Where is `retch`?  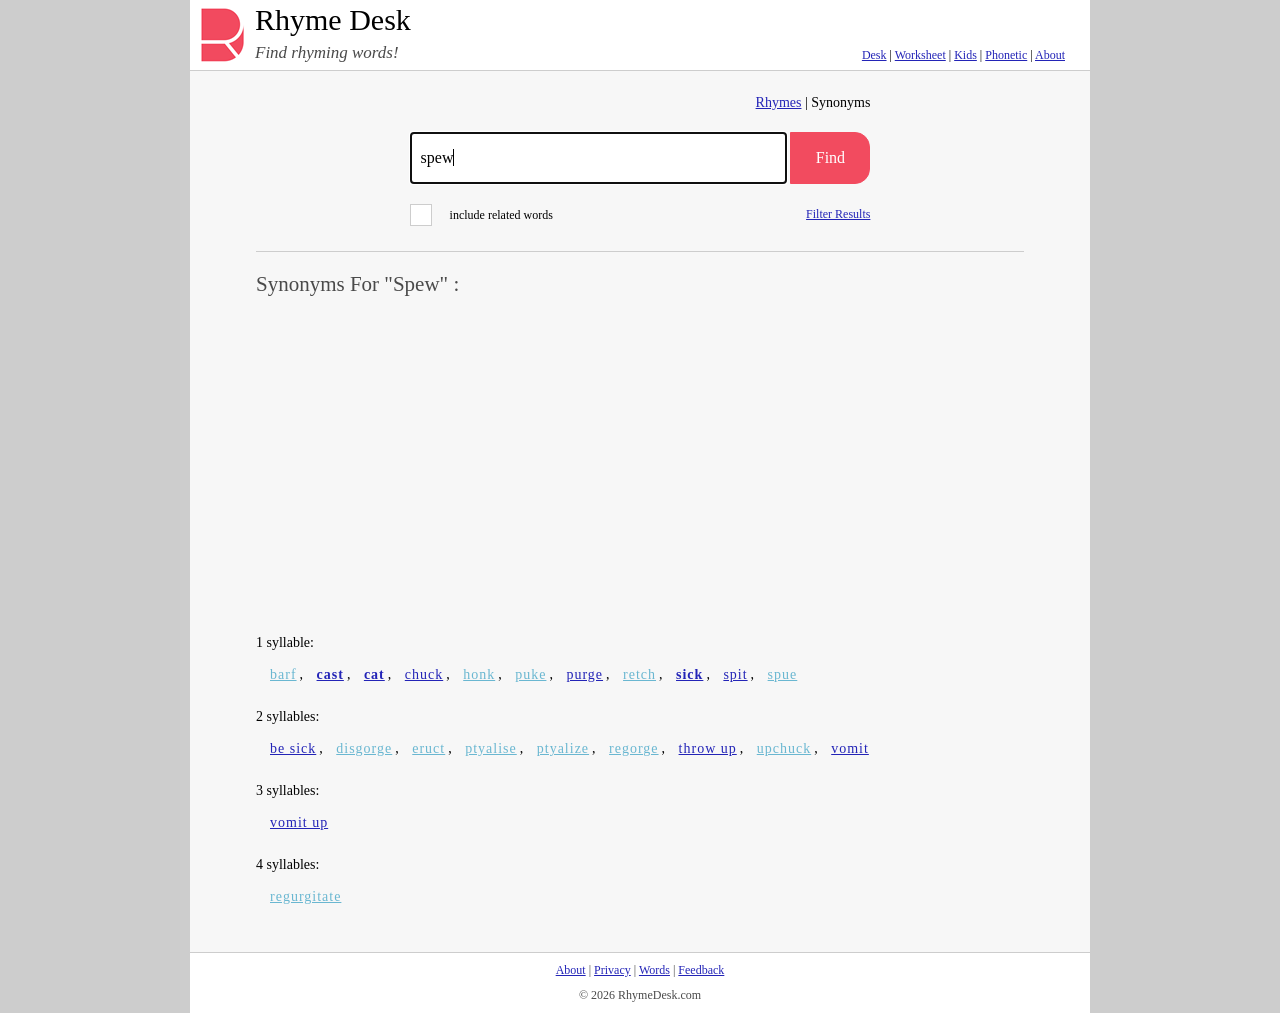
retch is located at coordinates (639, 674).